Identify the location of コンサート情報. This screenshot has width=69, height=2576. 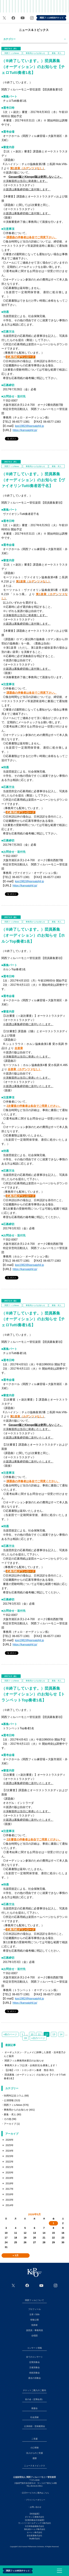
(34, 2348).